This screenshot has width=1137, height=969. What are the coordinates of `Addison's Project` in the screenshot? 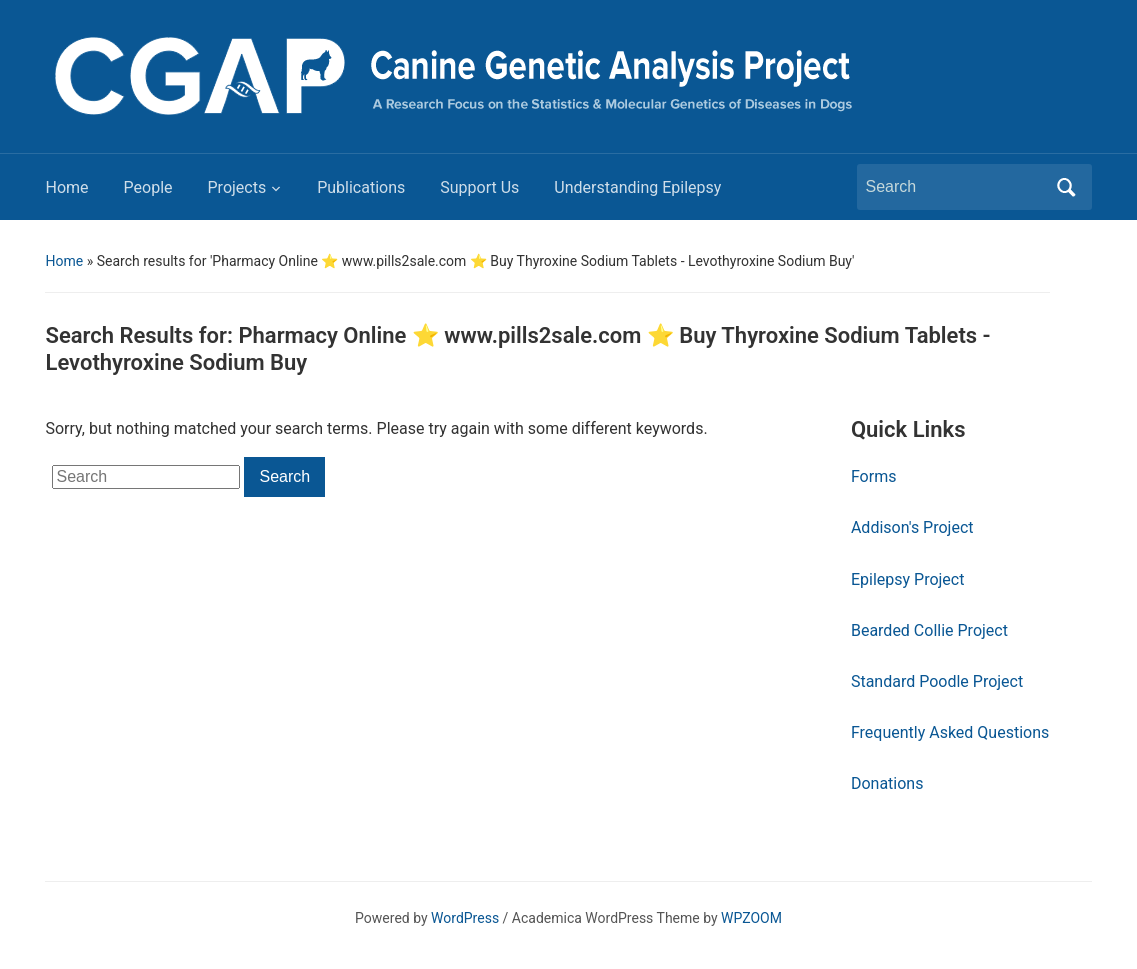 It's located at (912, 527).